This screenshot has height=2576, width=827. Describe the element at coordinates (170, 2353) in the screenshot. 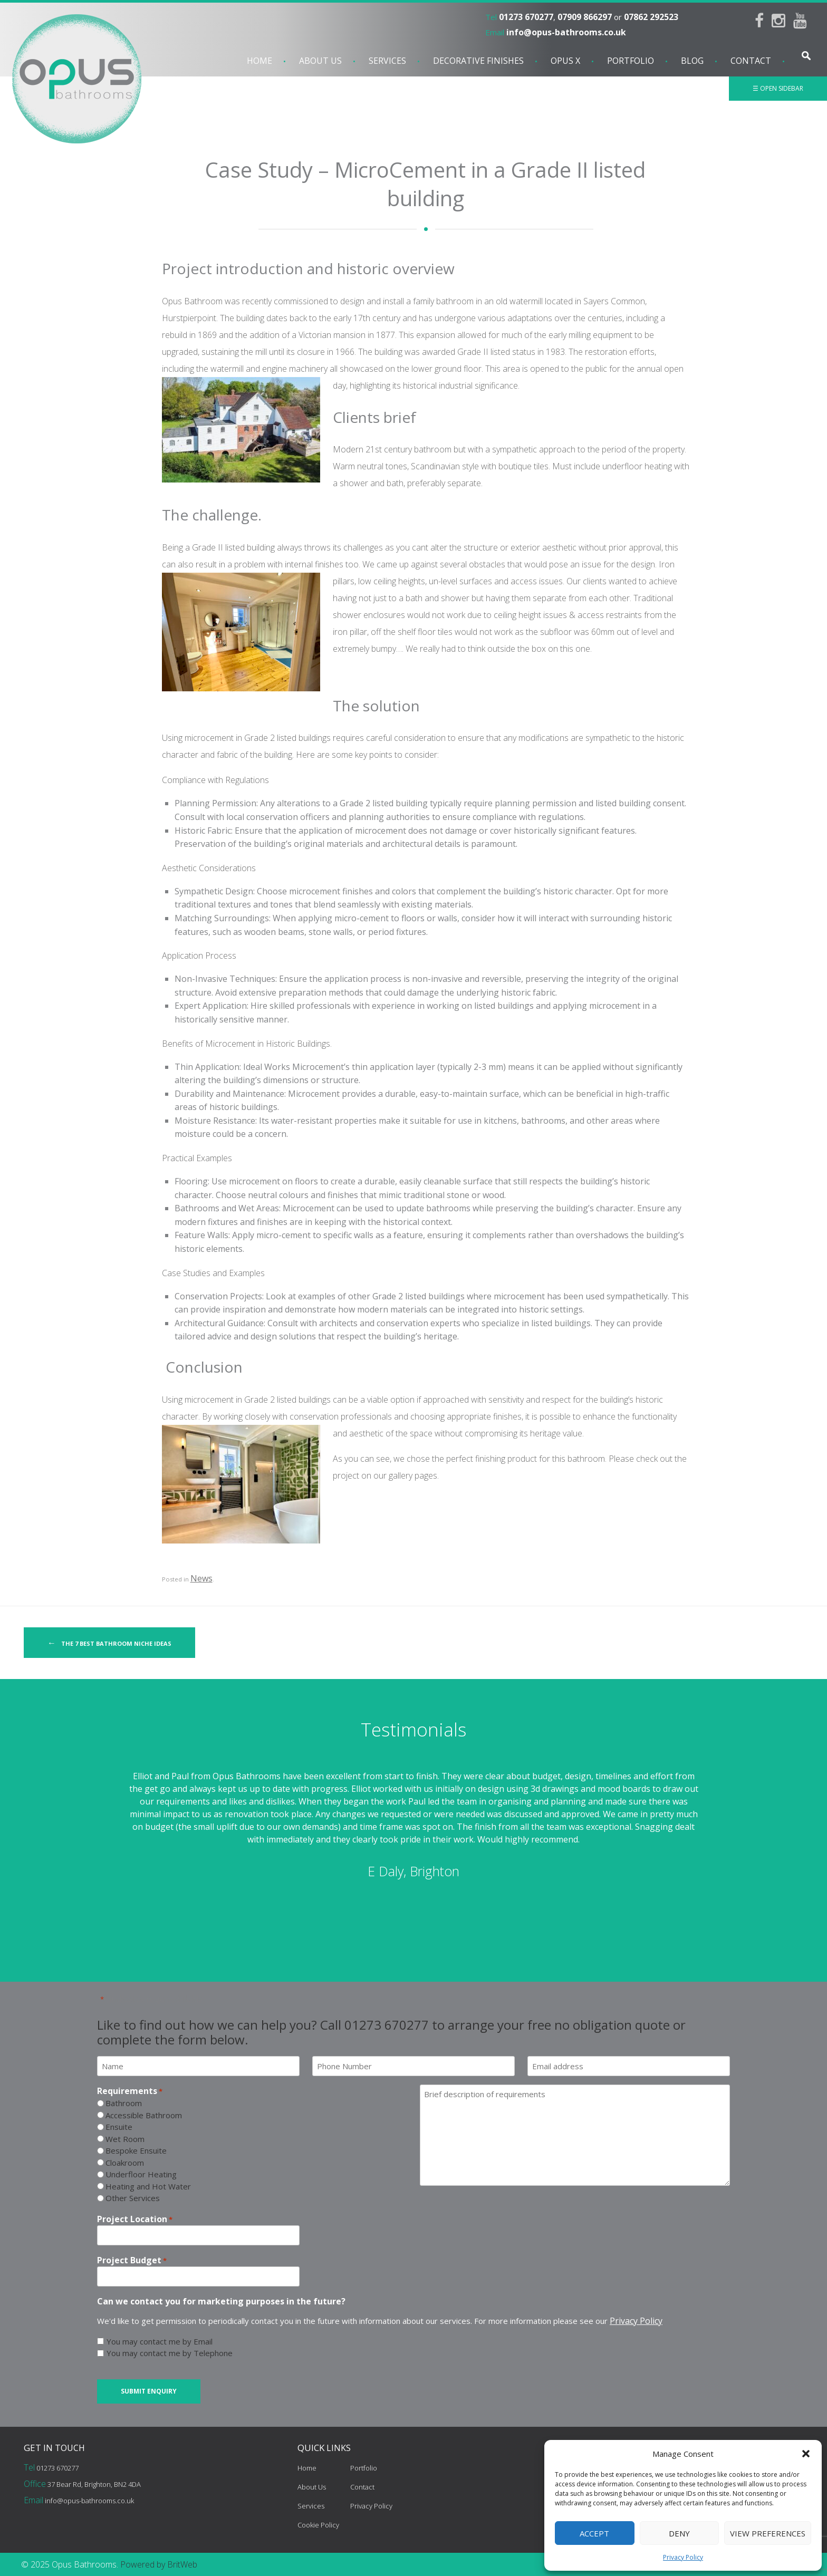

I see `You may contact me by Telephone` at that location.